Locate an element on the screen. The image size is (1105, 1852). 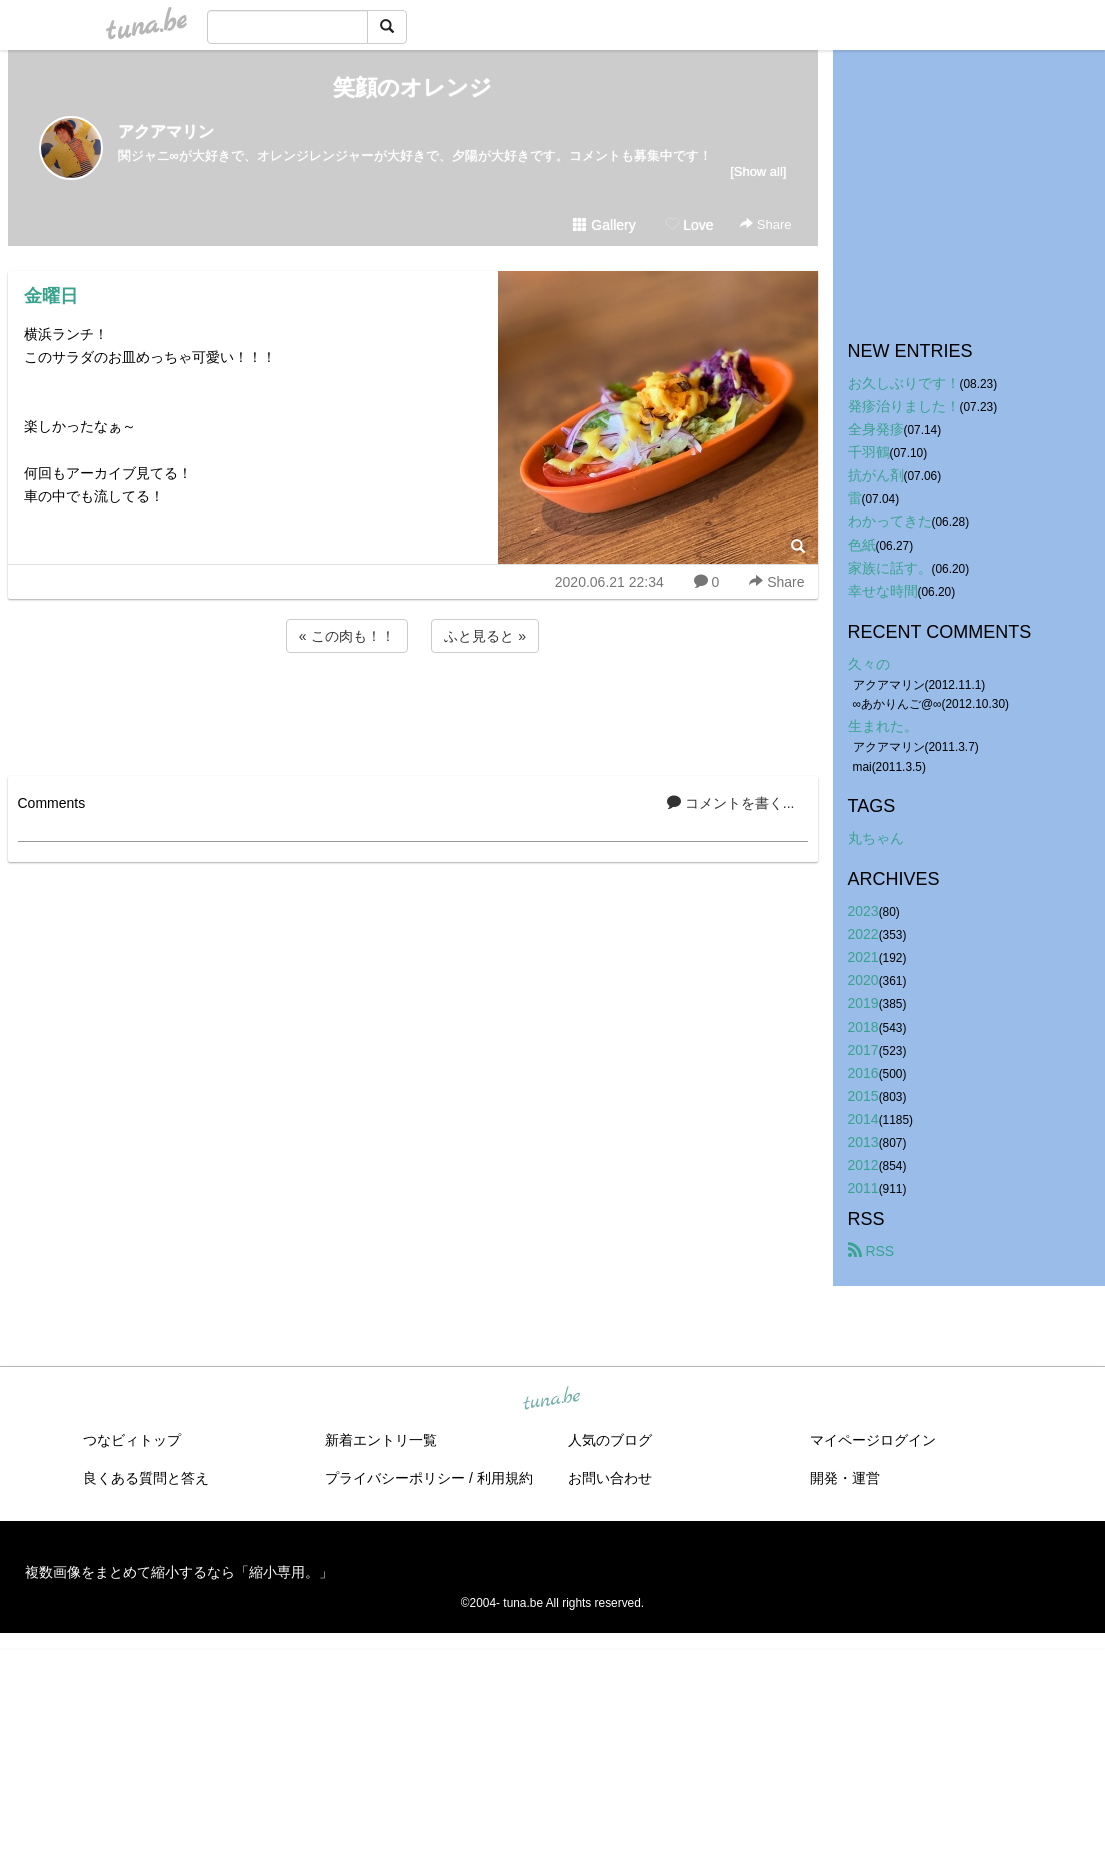
Gallery is located at coordinates (604, 225).